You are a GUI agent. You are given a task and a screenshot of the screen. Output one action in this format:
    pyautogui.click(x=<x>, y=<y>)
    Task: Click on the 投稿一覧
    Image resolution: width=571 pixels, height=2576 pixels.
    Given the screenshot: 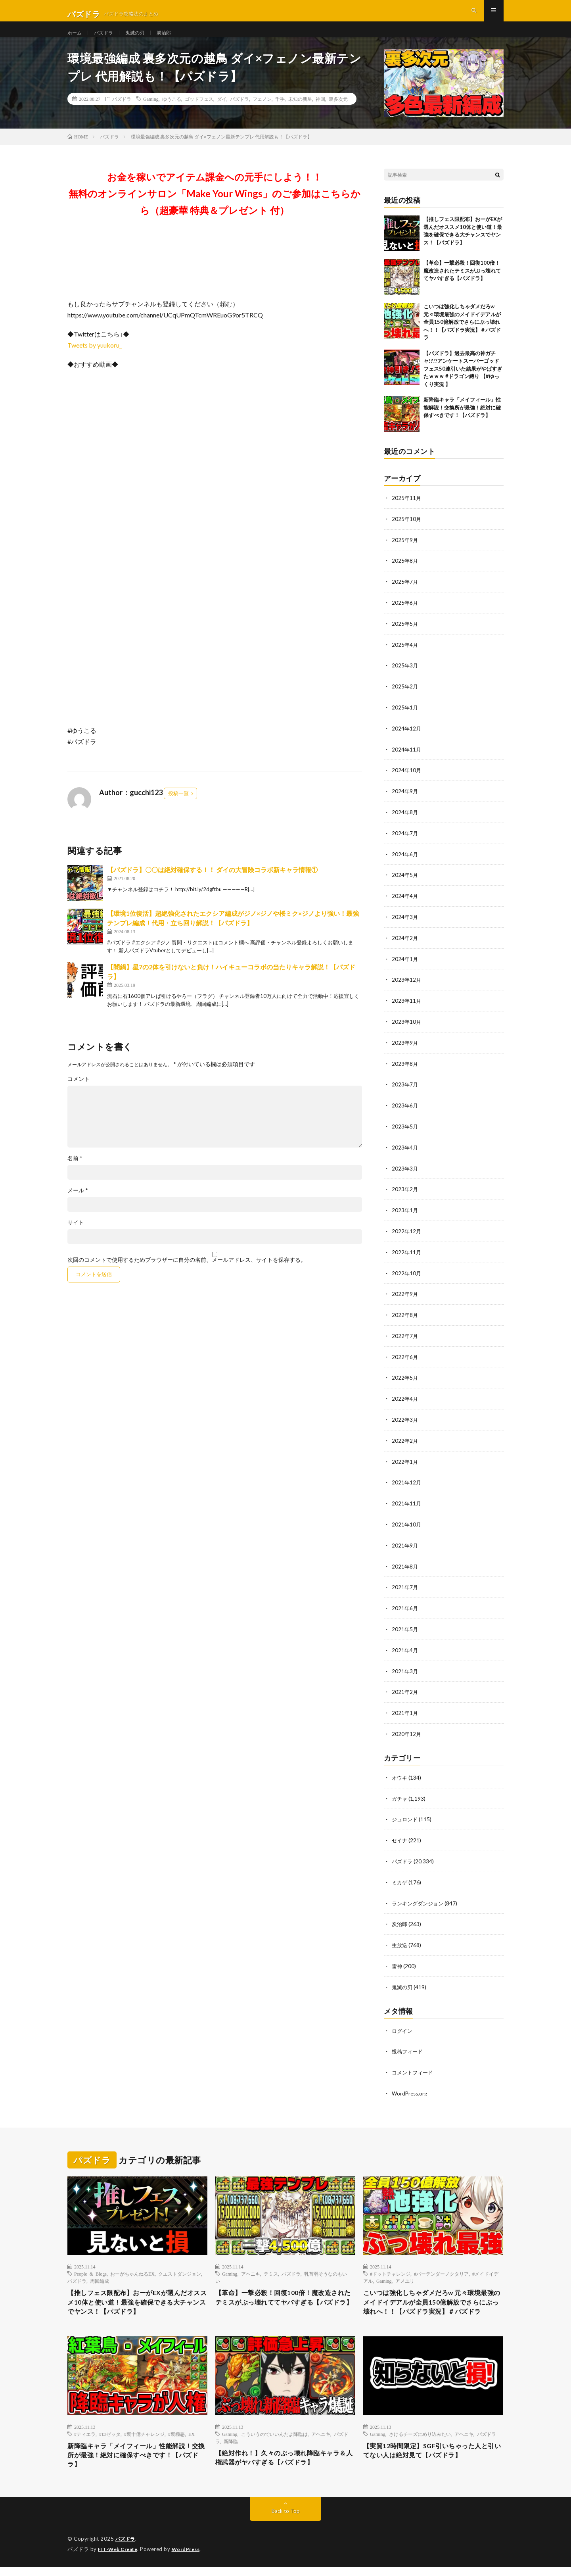 What is the action you would take?
    pyautogui.click(x=178, y=807)
    